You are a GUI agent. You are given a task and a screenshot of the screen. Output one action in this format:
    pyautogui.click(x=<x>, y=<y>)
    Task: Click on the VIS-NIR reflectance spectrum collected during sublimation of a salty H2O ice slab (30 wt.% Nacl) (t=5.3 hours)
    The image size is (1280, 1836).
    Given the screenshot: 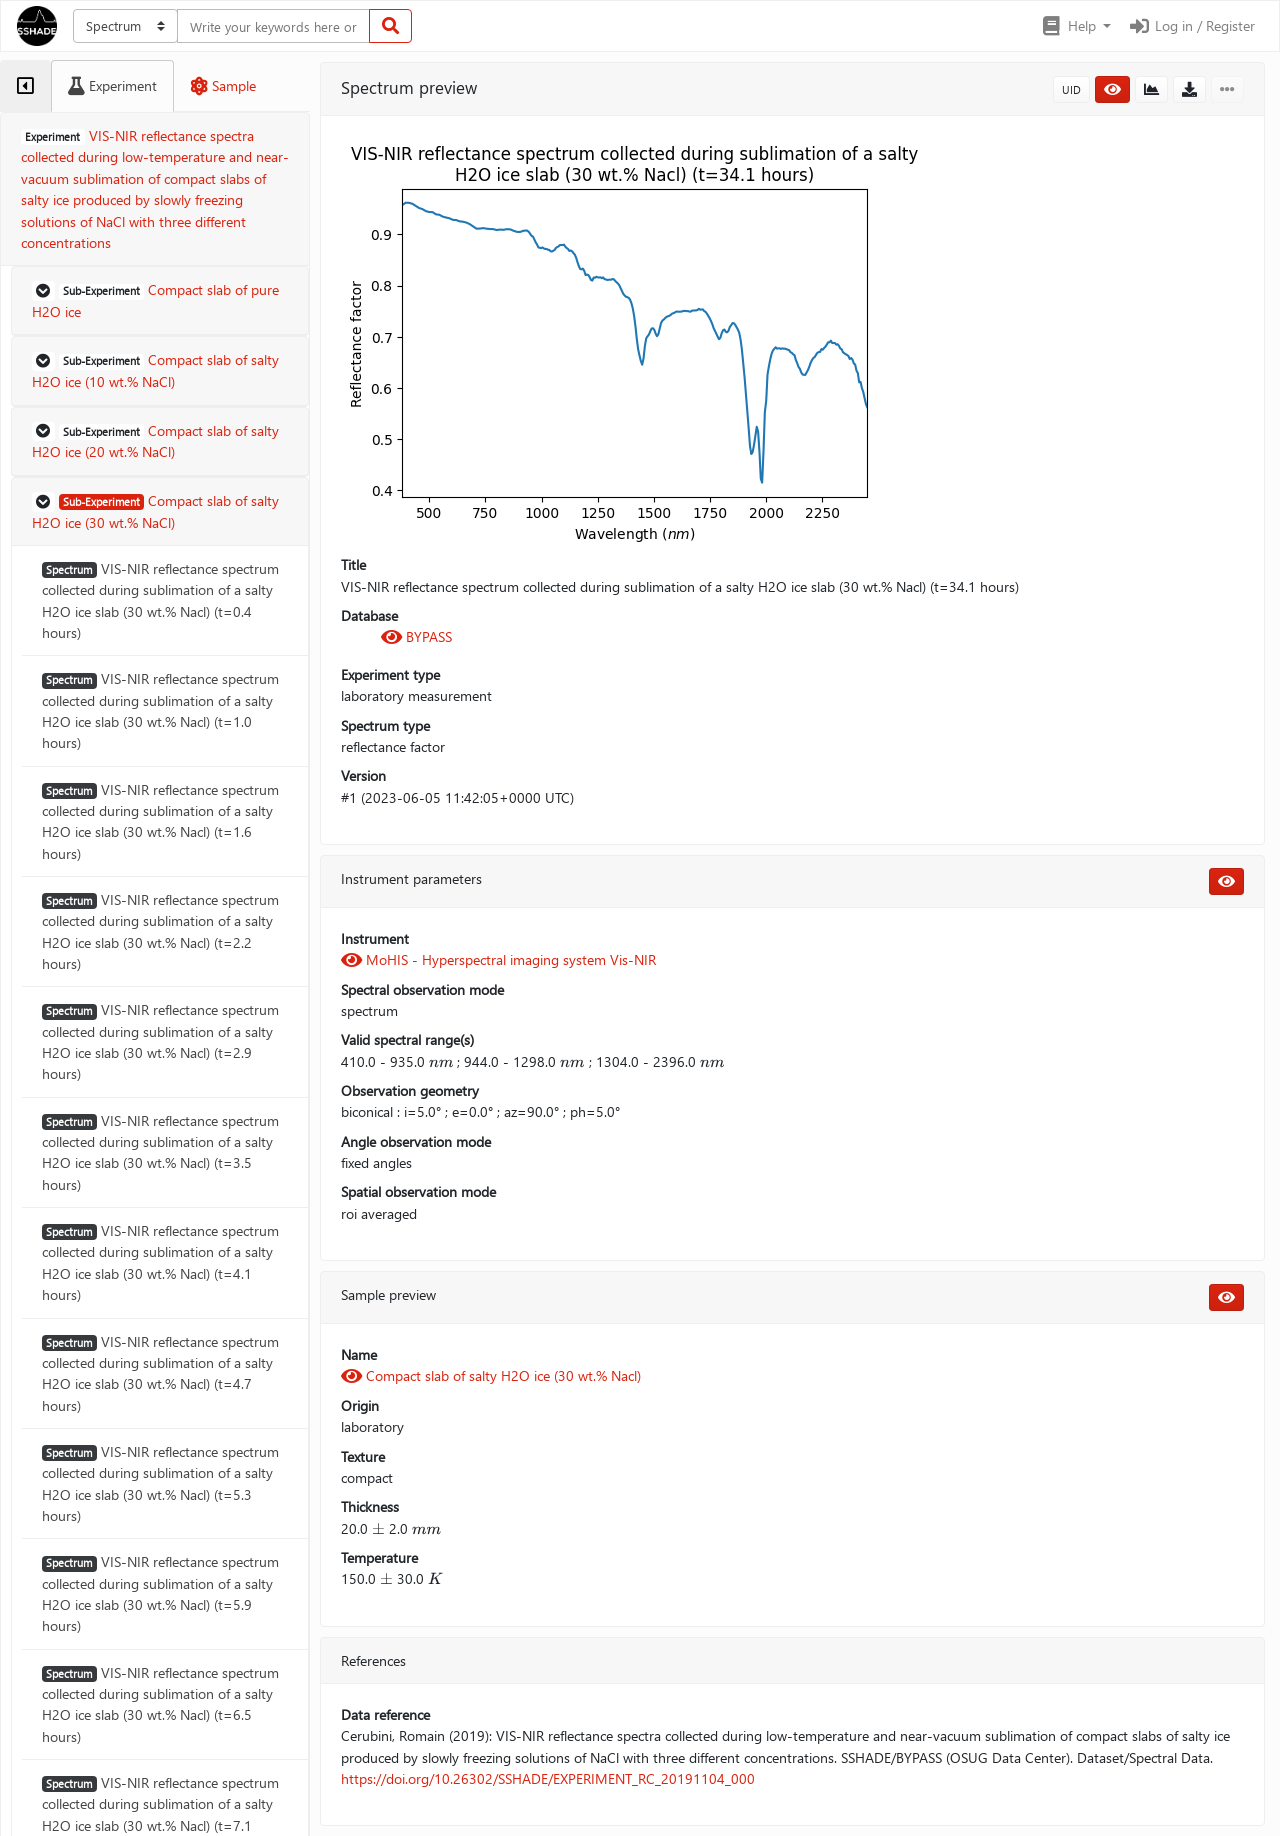 What is the action you would take?
    pyautogui.click(x=160, y=1483)
    